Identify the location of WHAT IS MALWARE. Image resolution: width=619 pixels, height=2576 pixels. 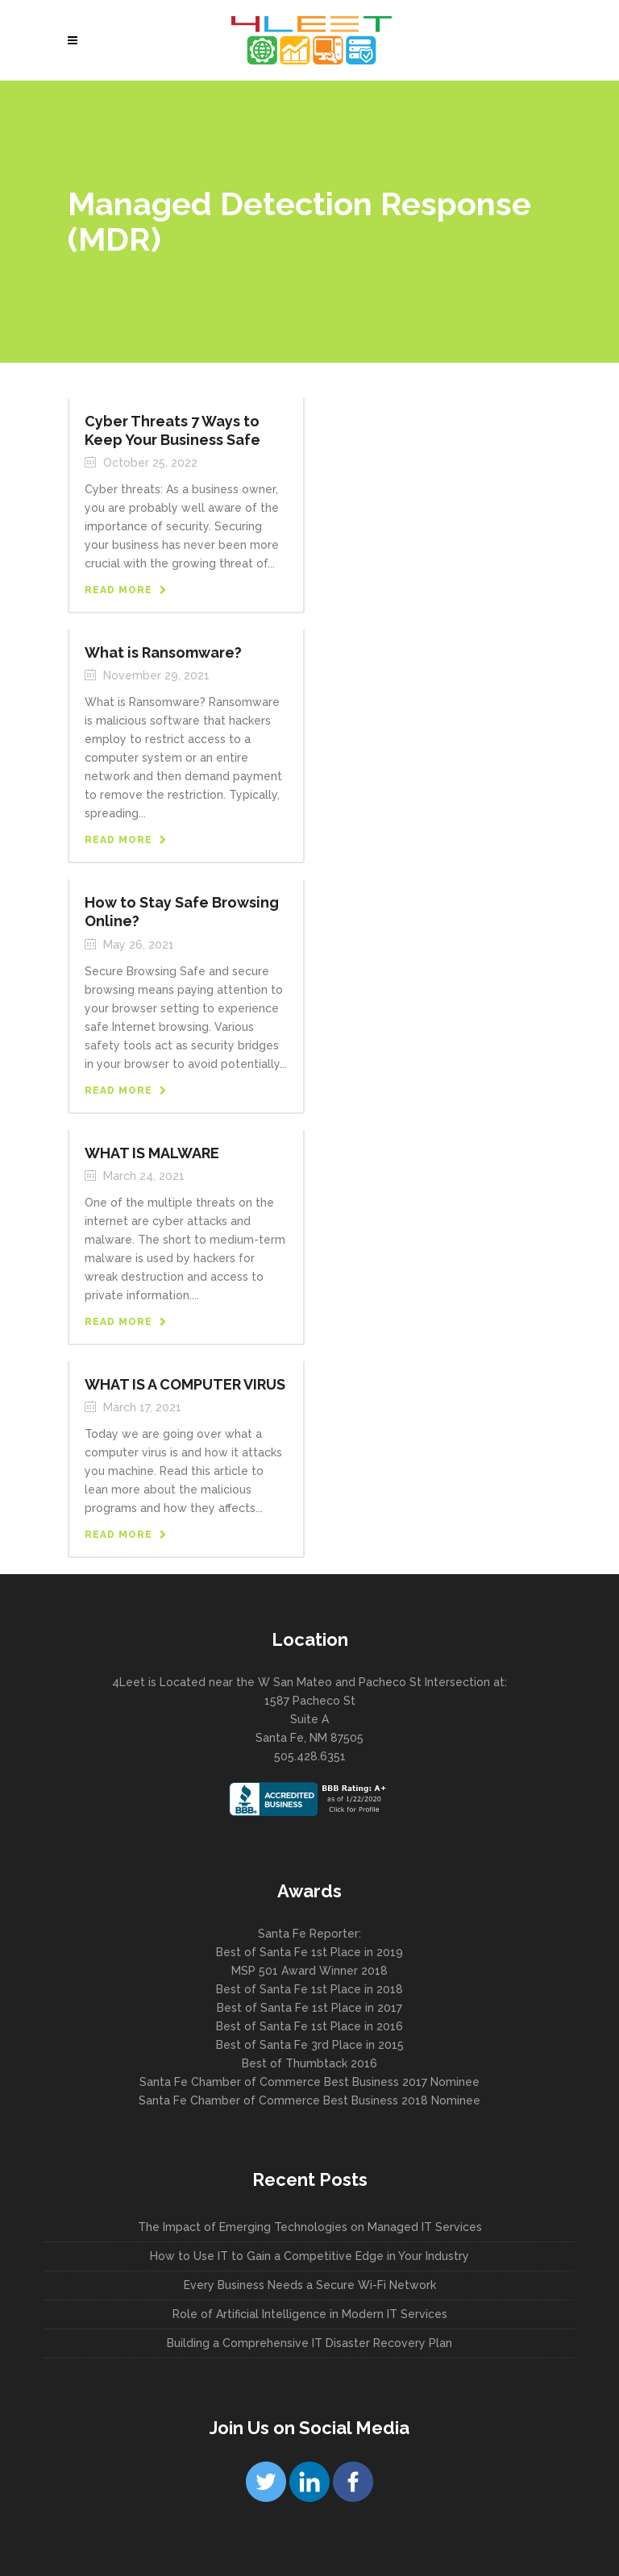
(152, 1153).